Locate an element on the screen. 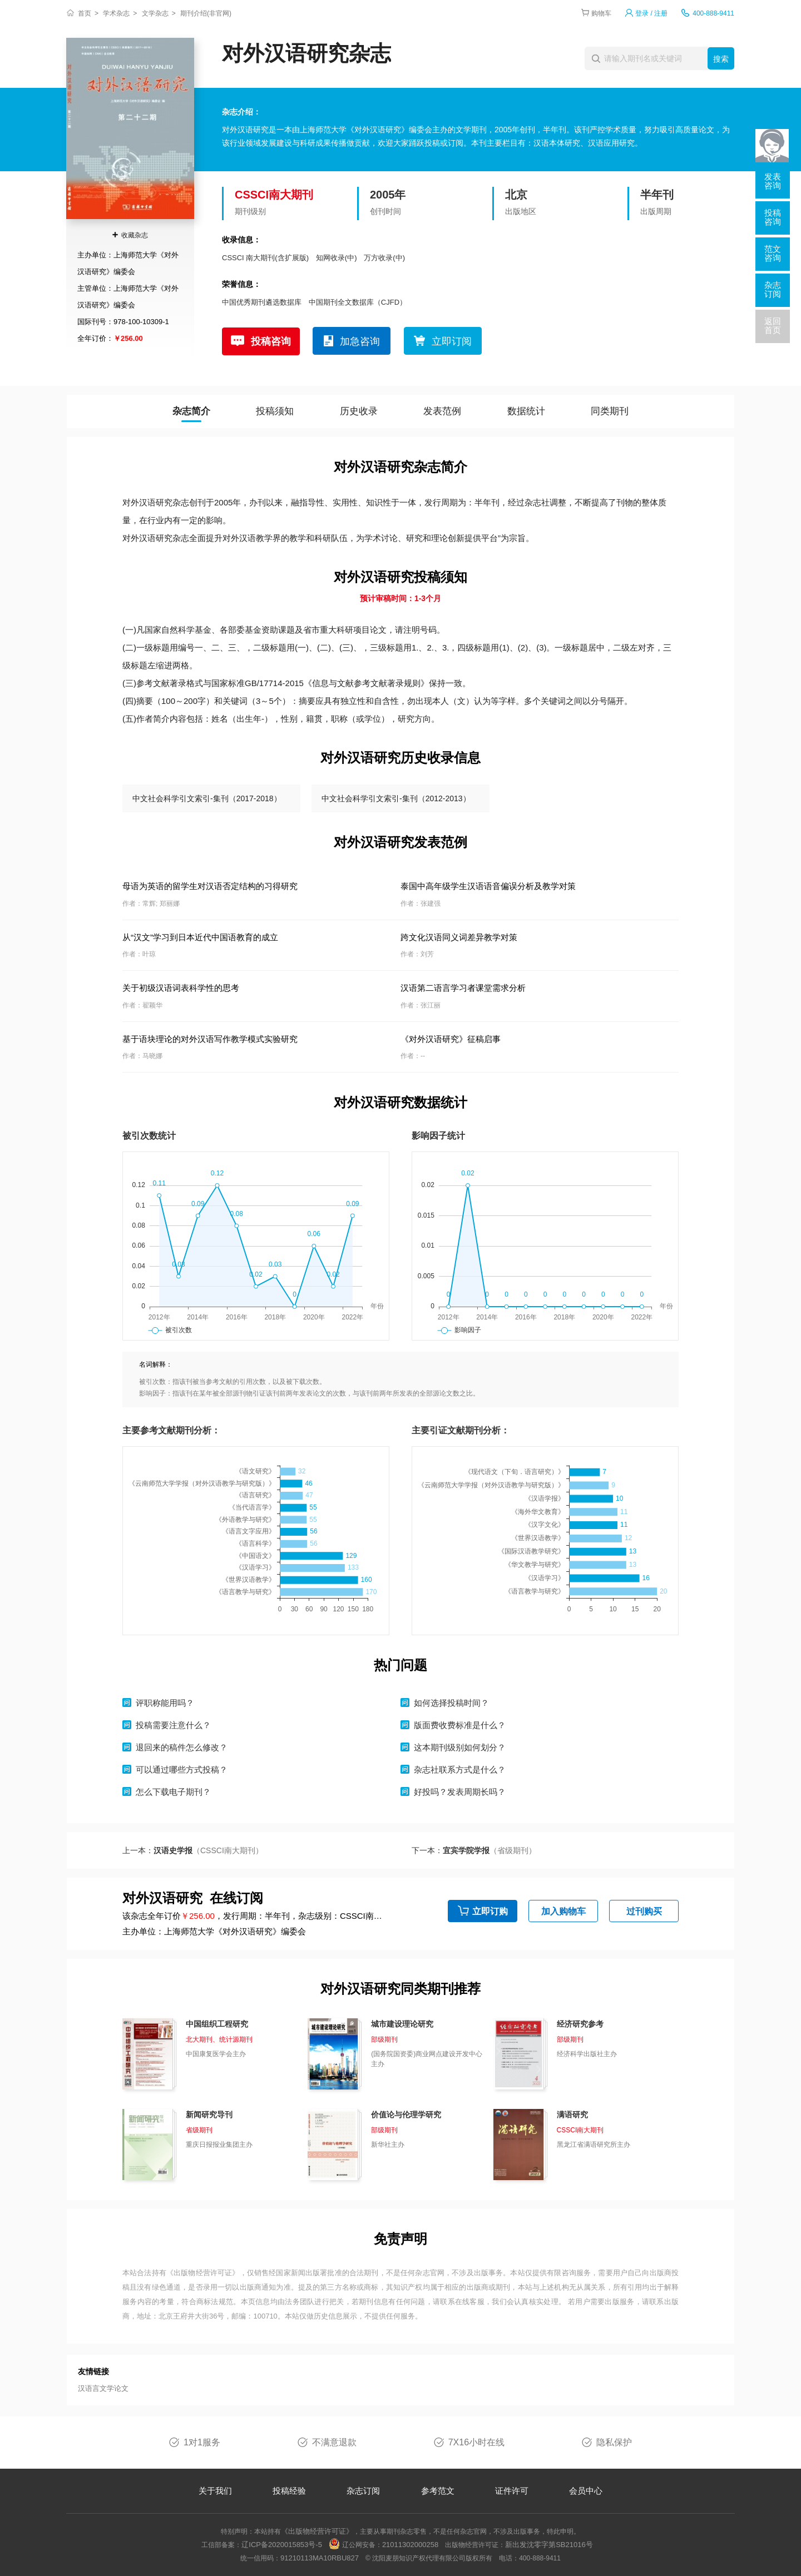 The width and height of the screenshot is (801, 2576). 购物车 is located at coordinates (601, 13).